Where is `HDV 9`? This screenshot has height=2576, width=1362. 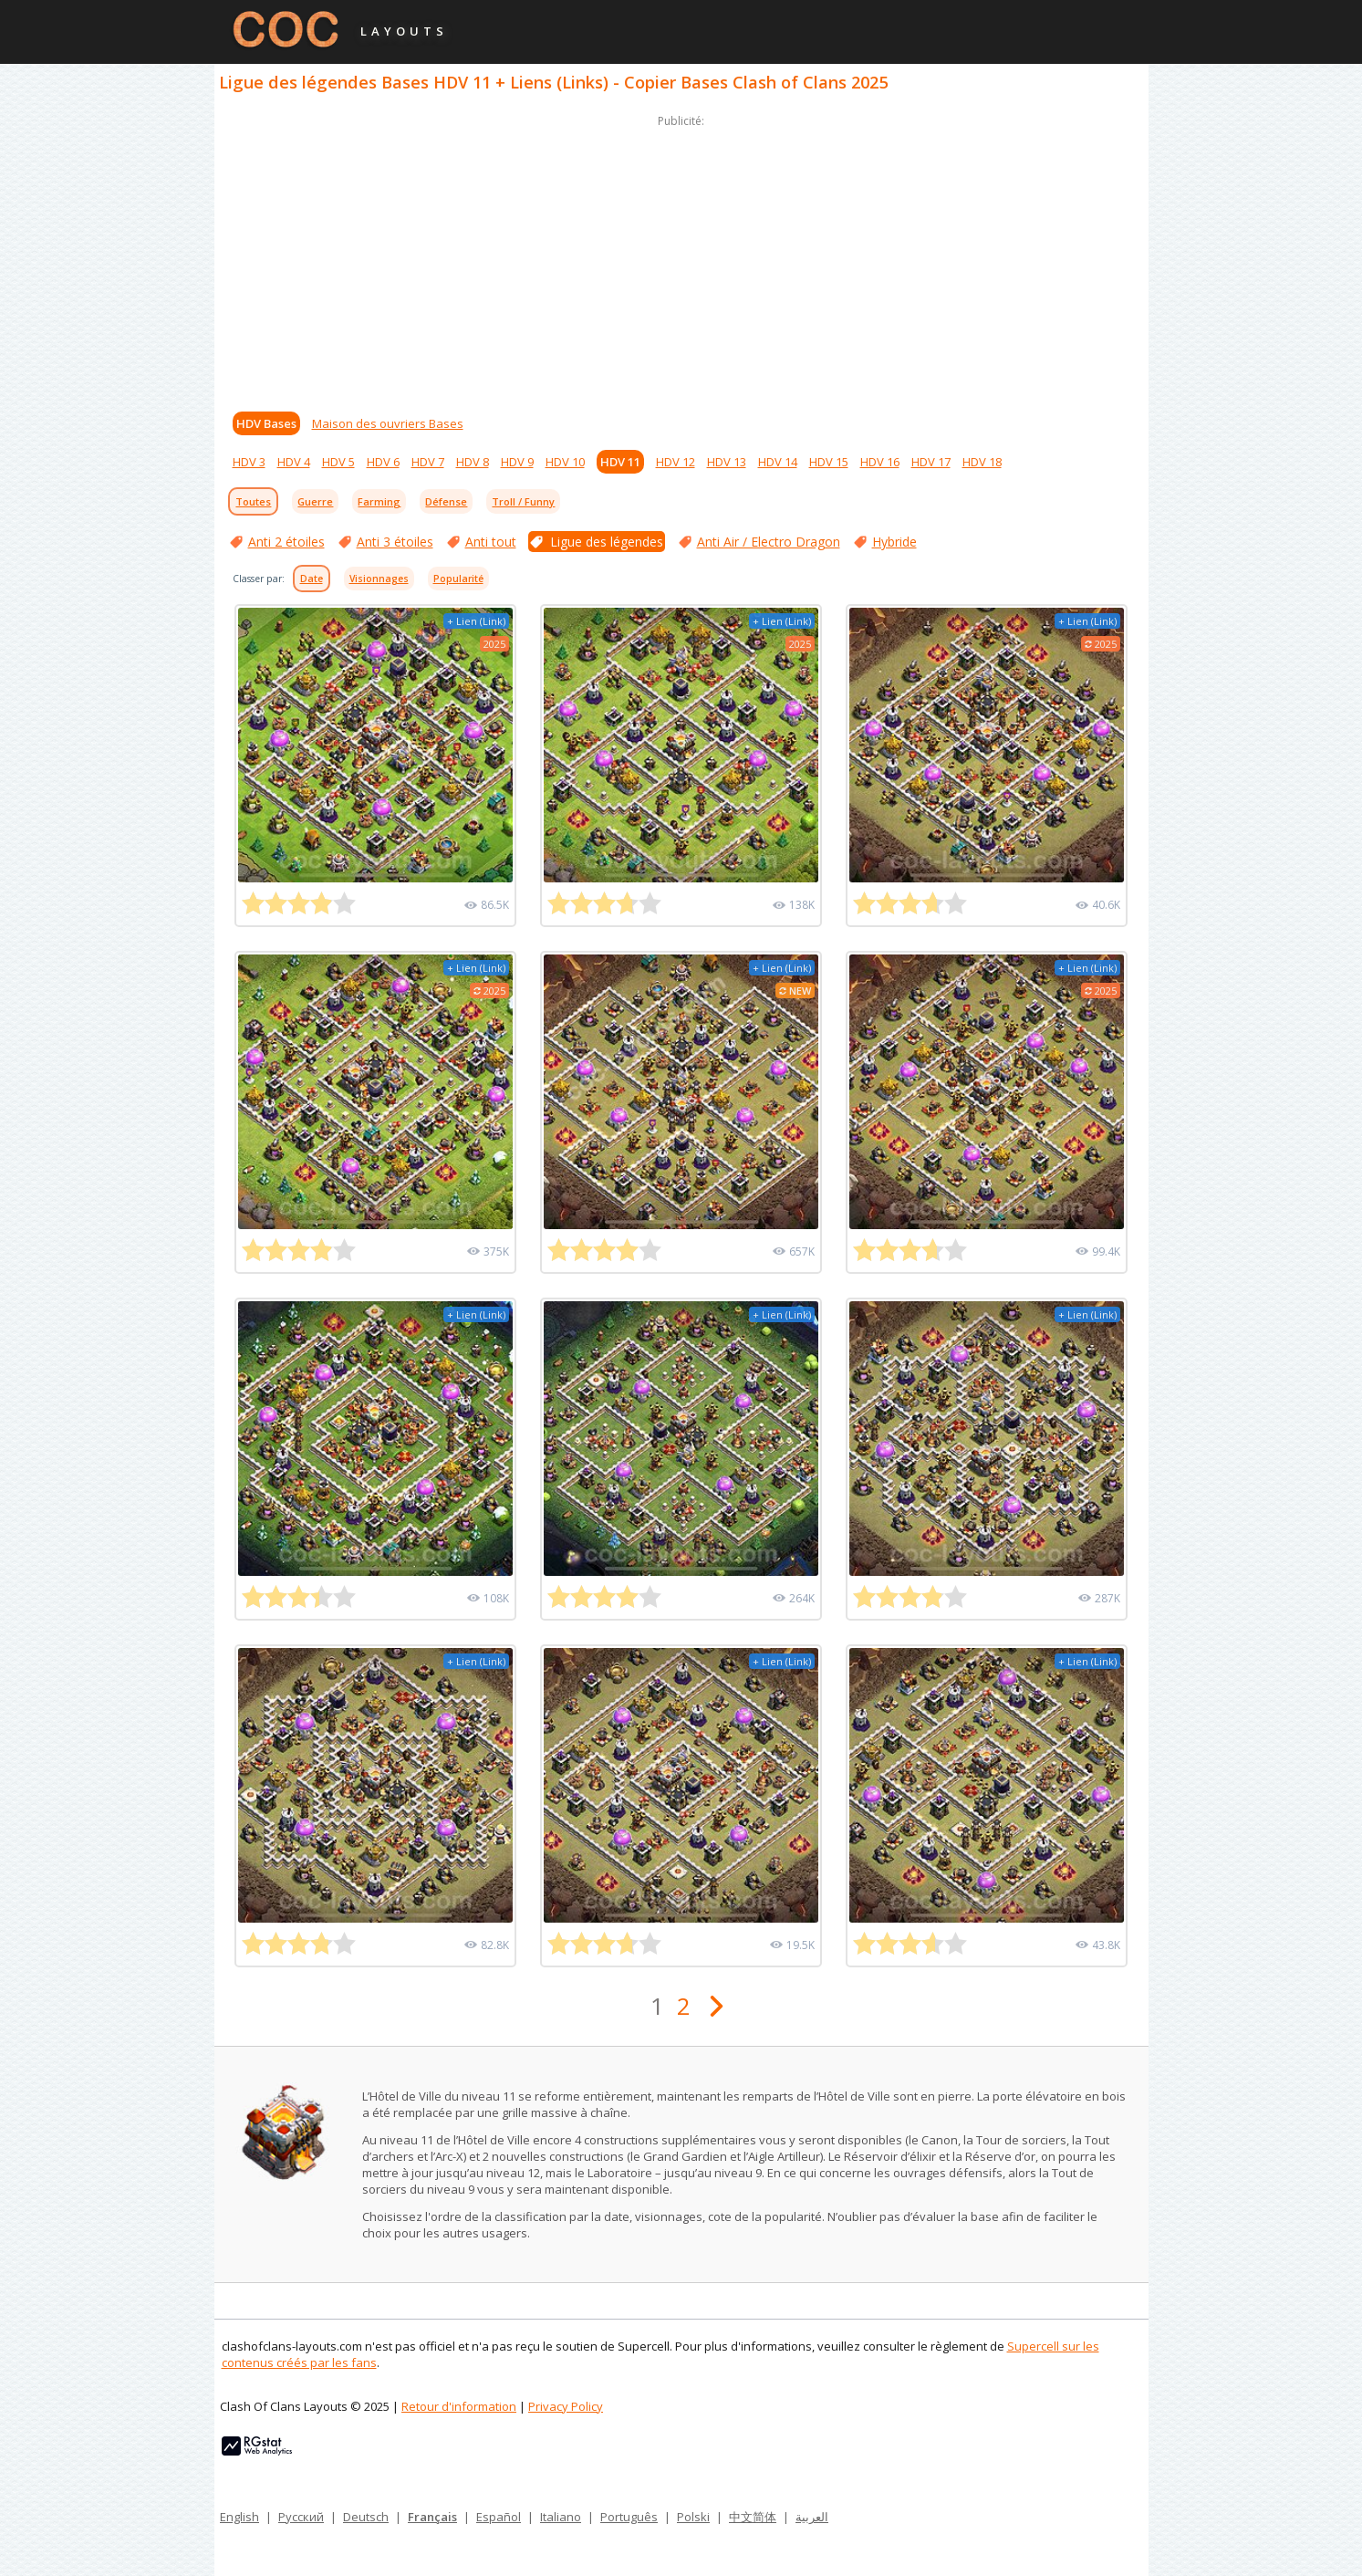 HDV 9 is located at coordinates (517, 462).